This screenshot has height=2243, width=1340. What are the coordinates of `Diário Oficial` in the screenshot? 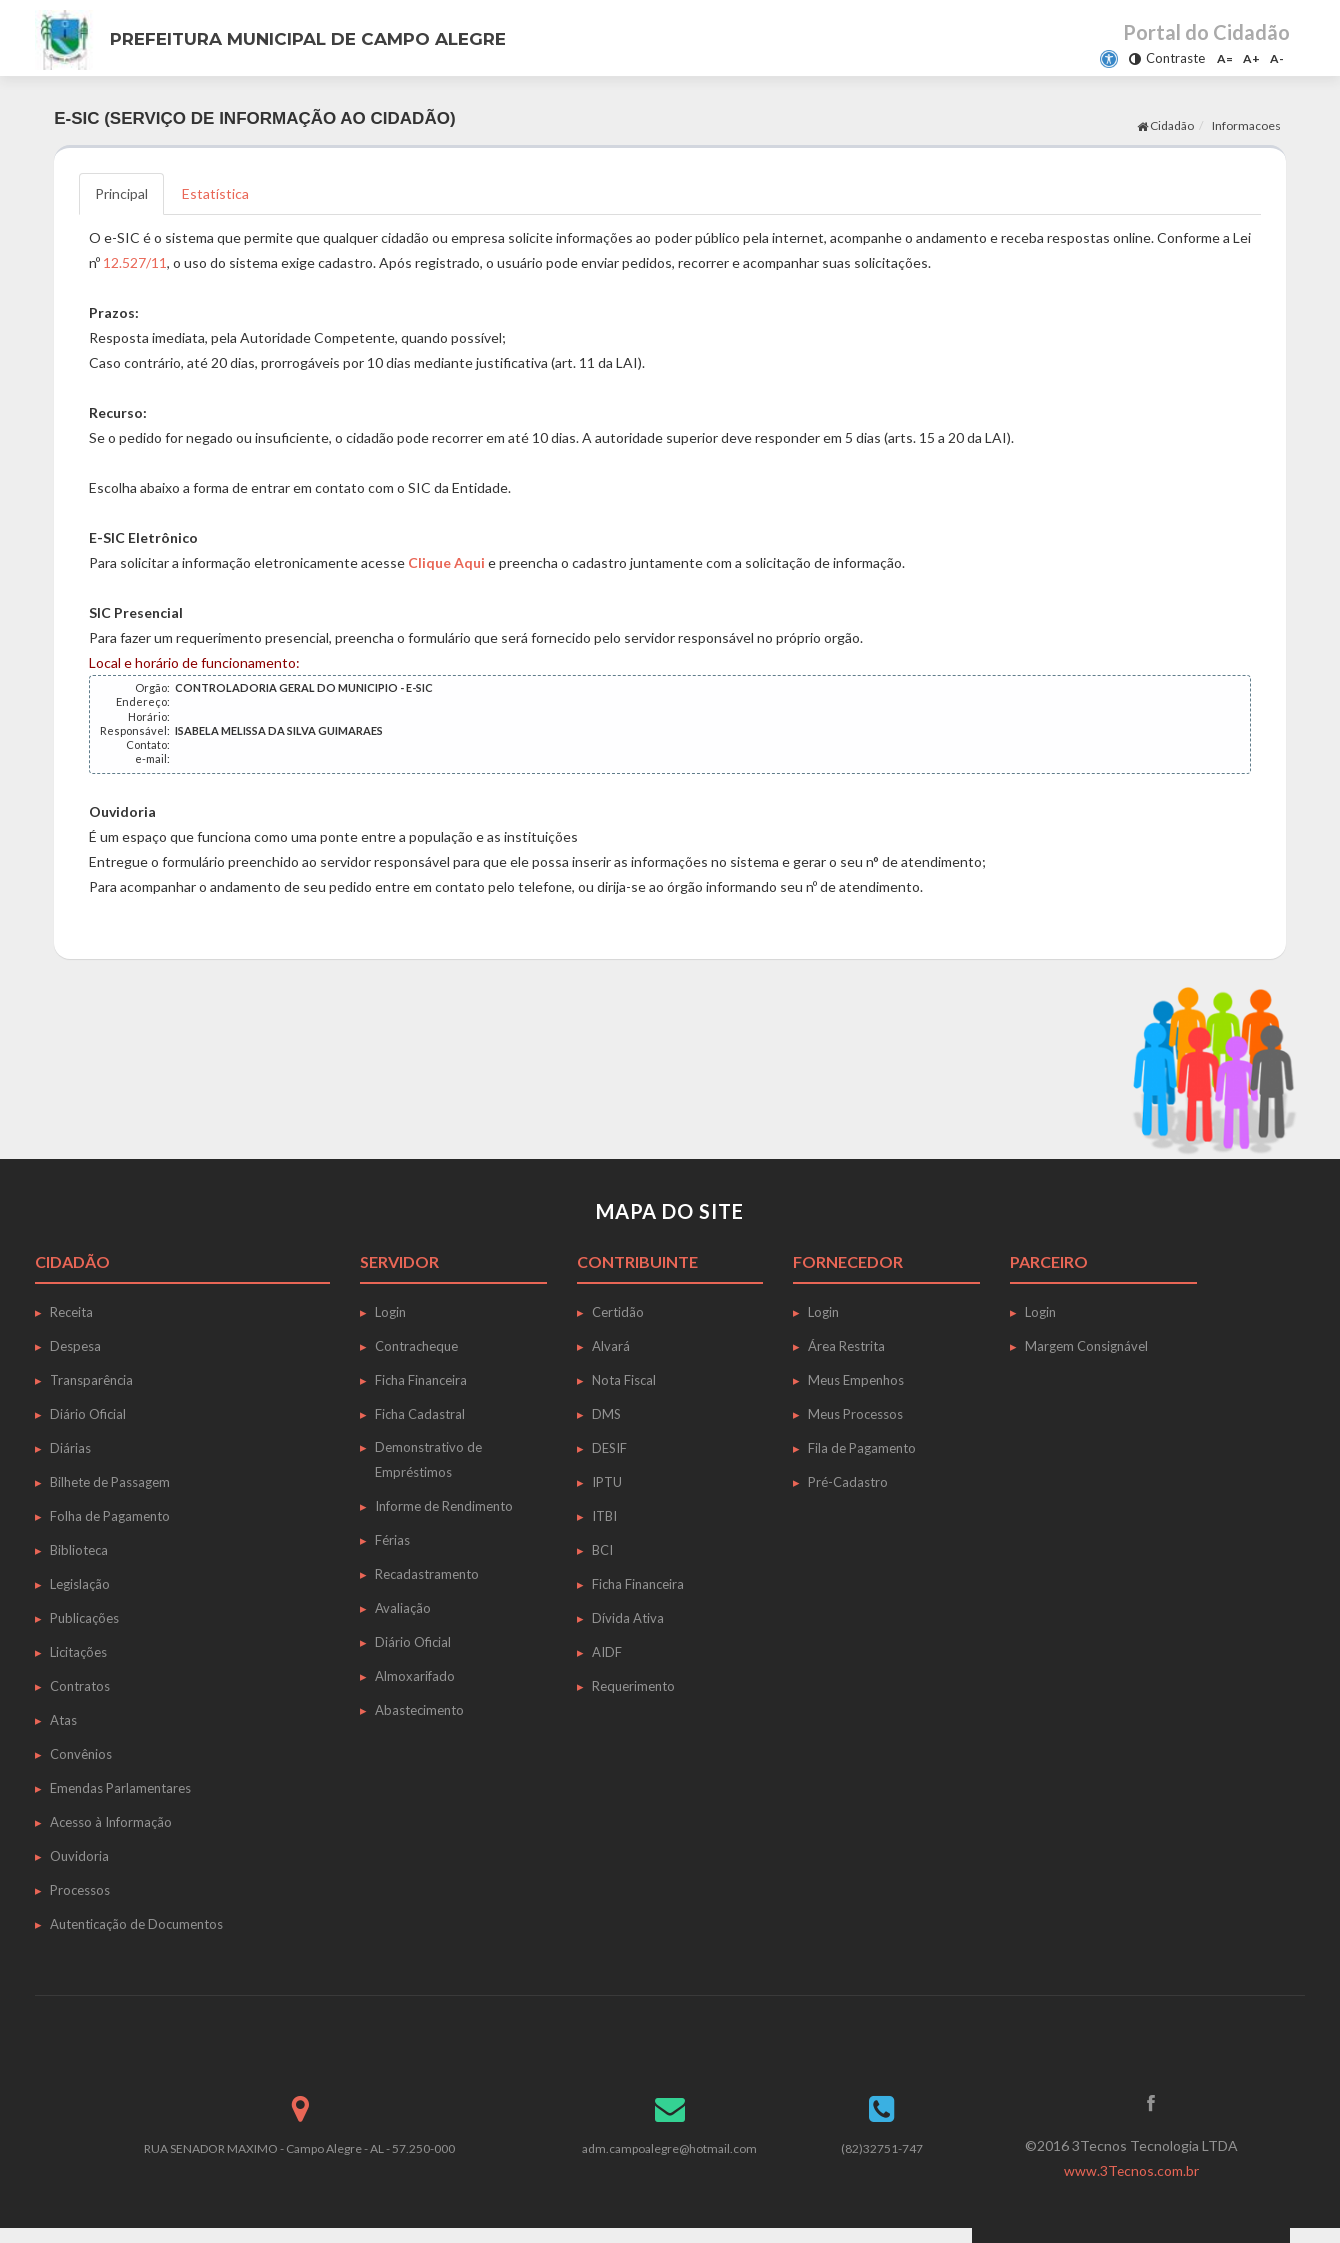 It's located at (88, 1414).